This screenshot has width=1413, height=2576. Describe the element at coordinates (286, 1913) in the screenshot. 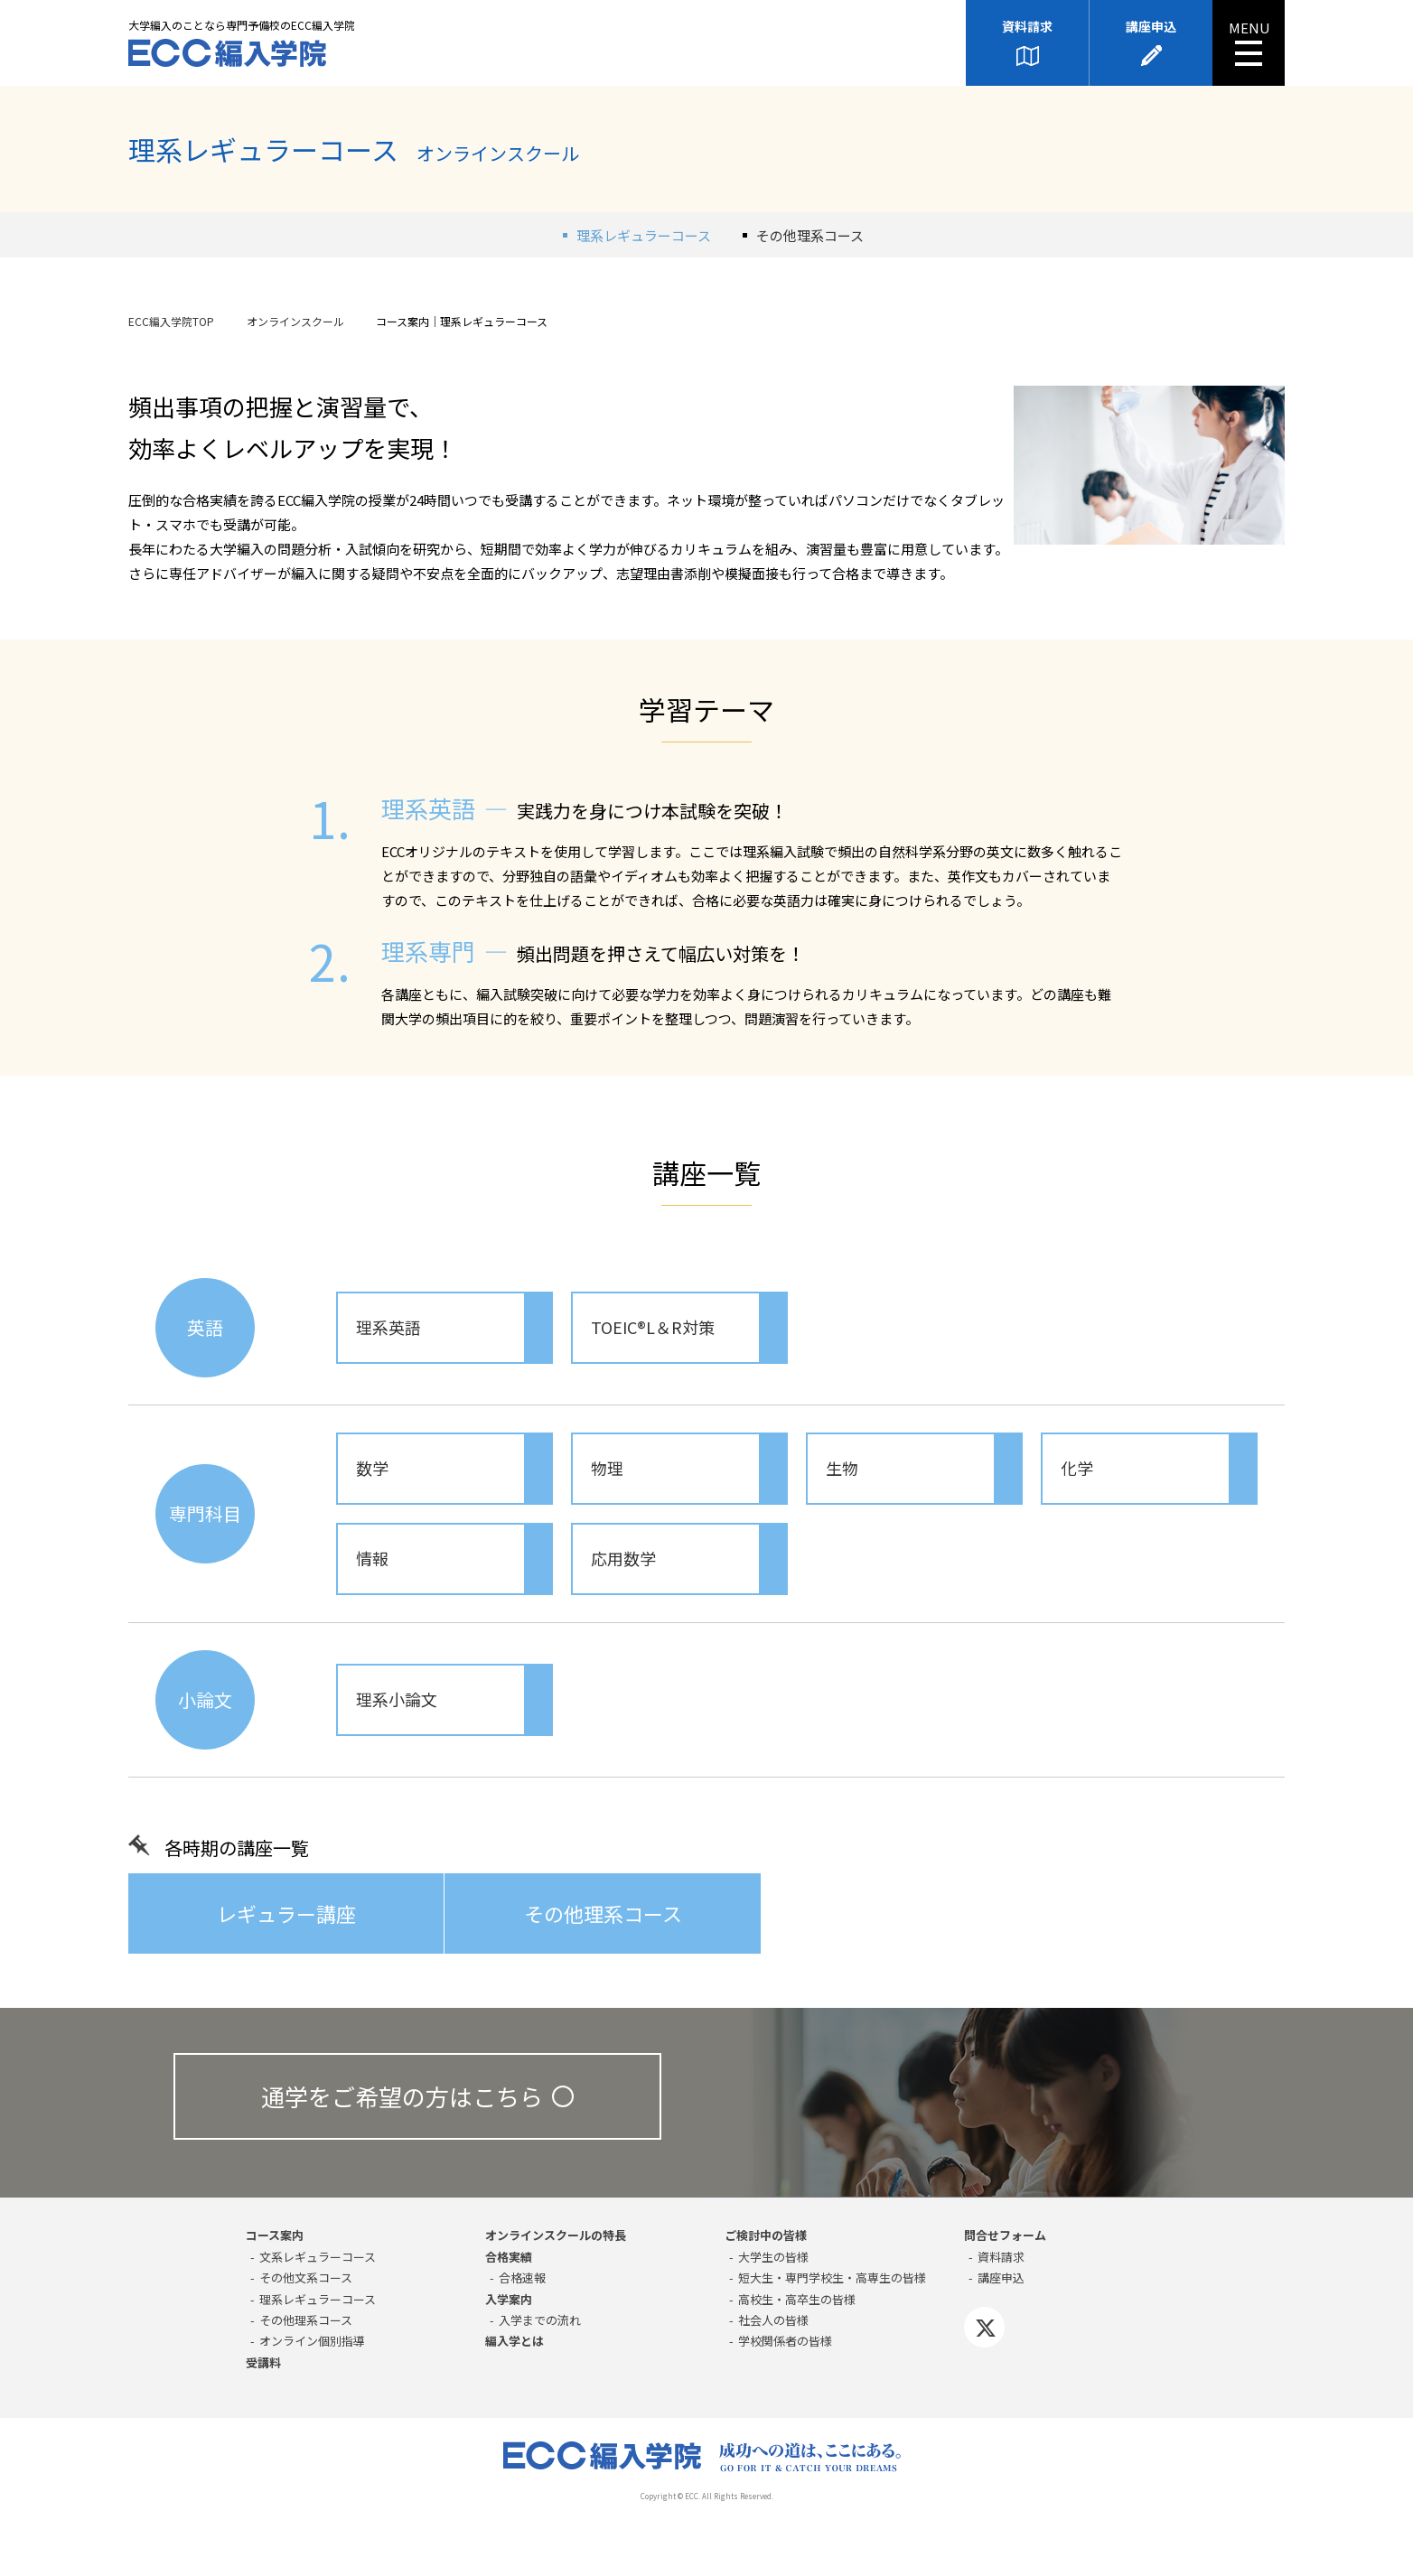

I see `レギュラー講座` at that location.